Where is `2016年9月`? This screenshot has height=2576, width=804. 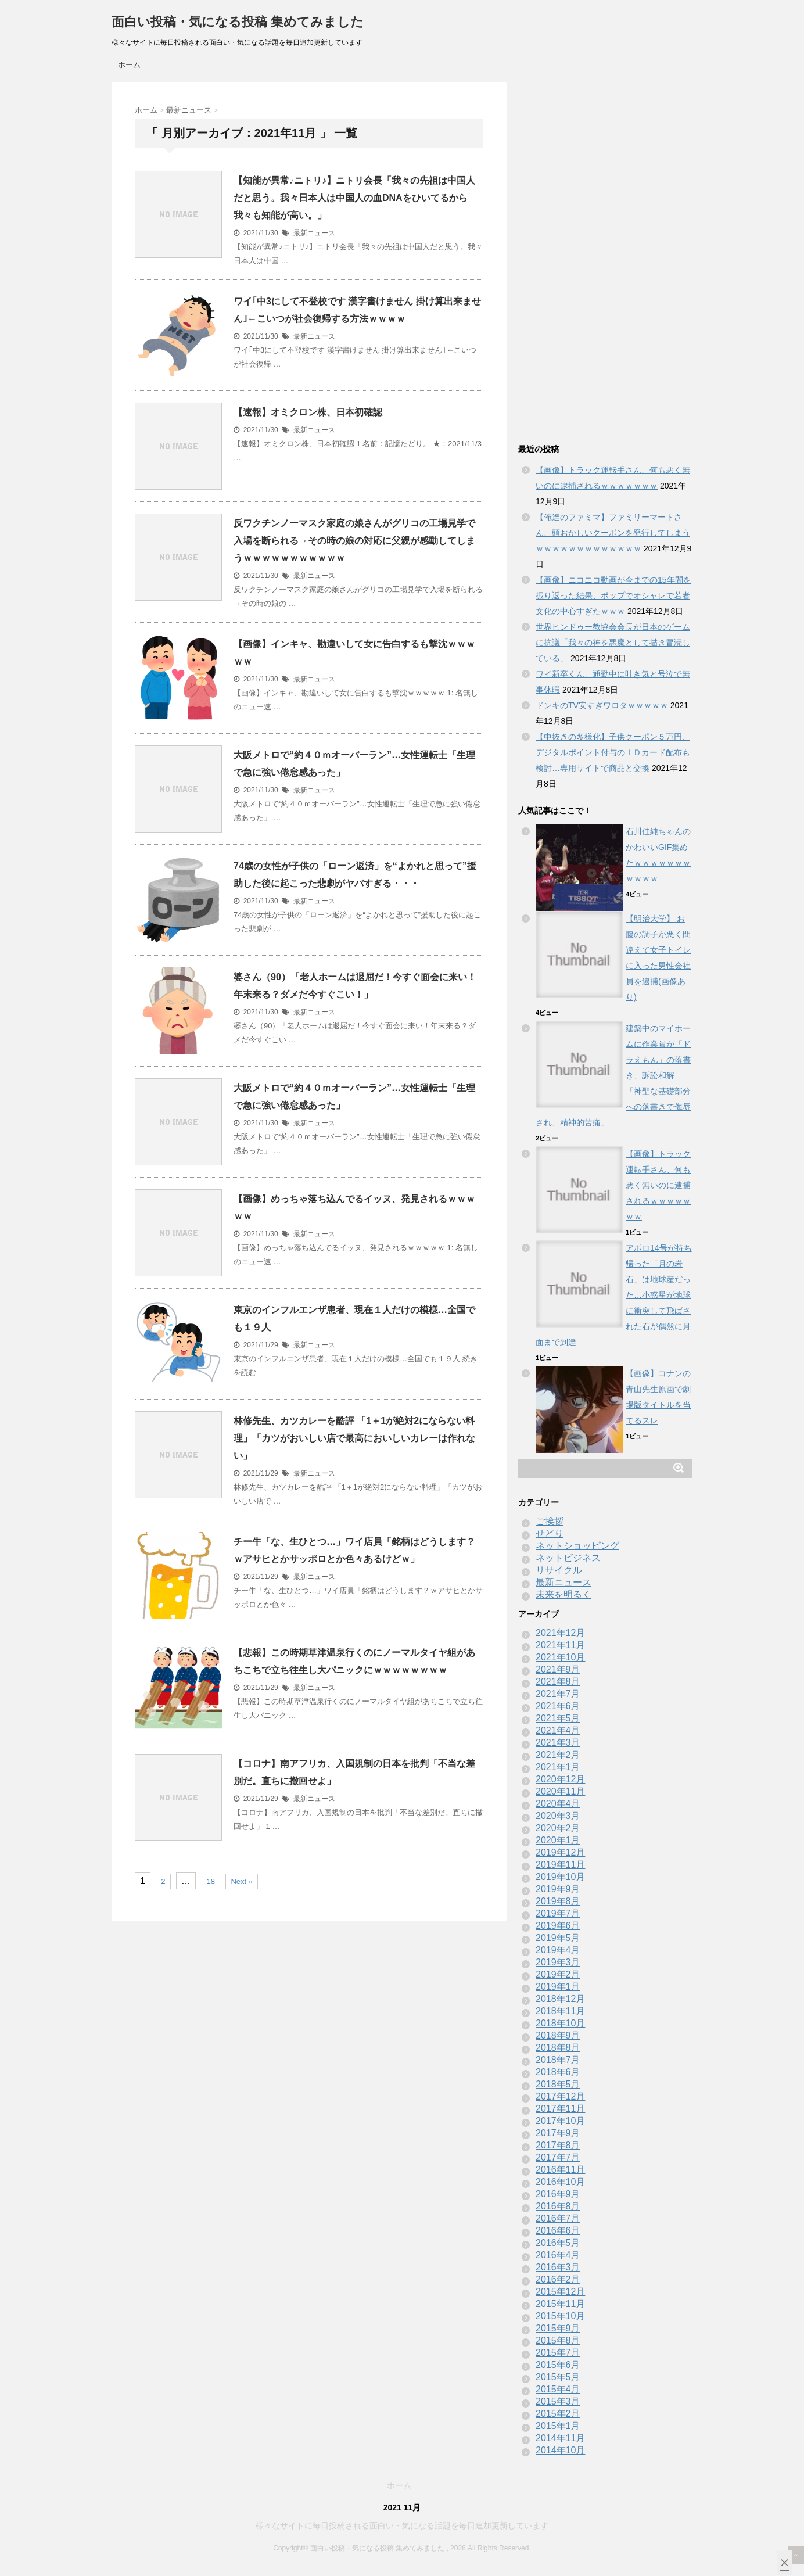
2016年9月 is located at coordinates (558, 2194).